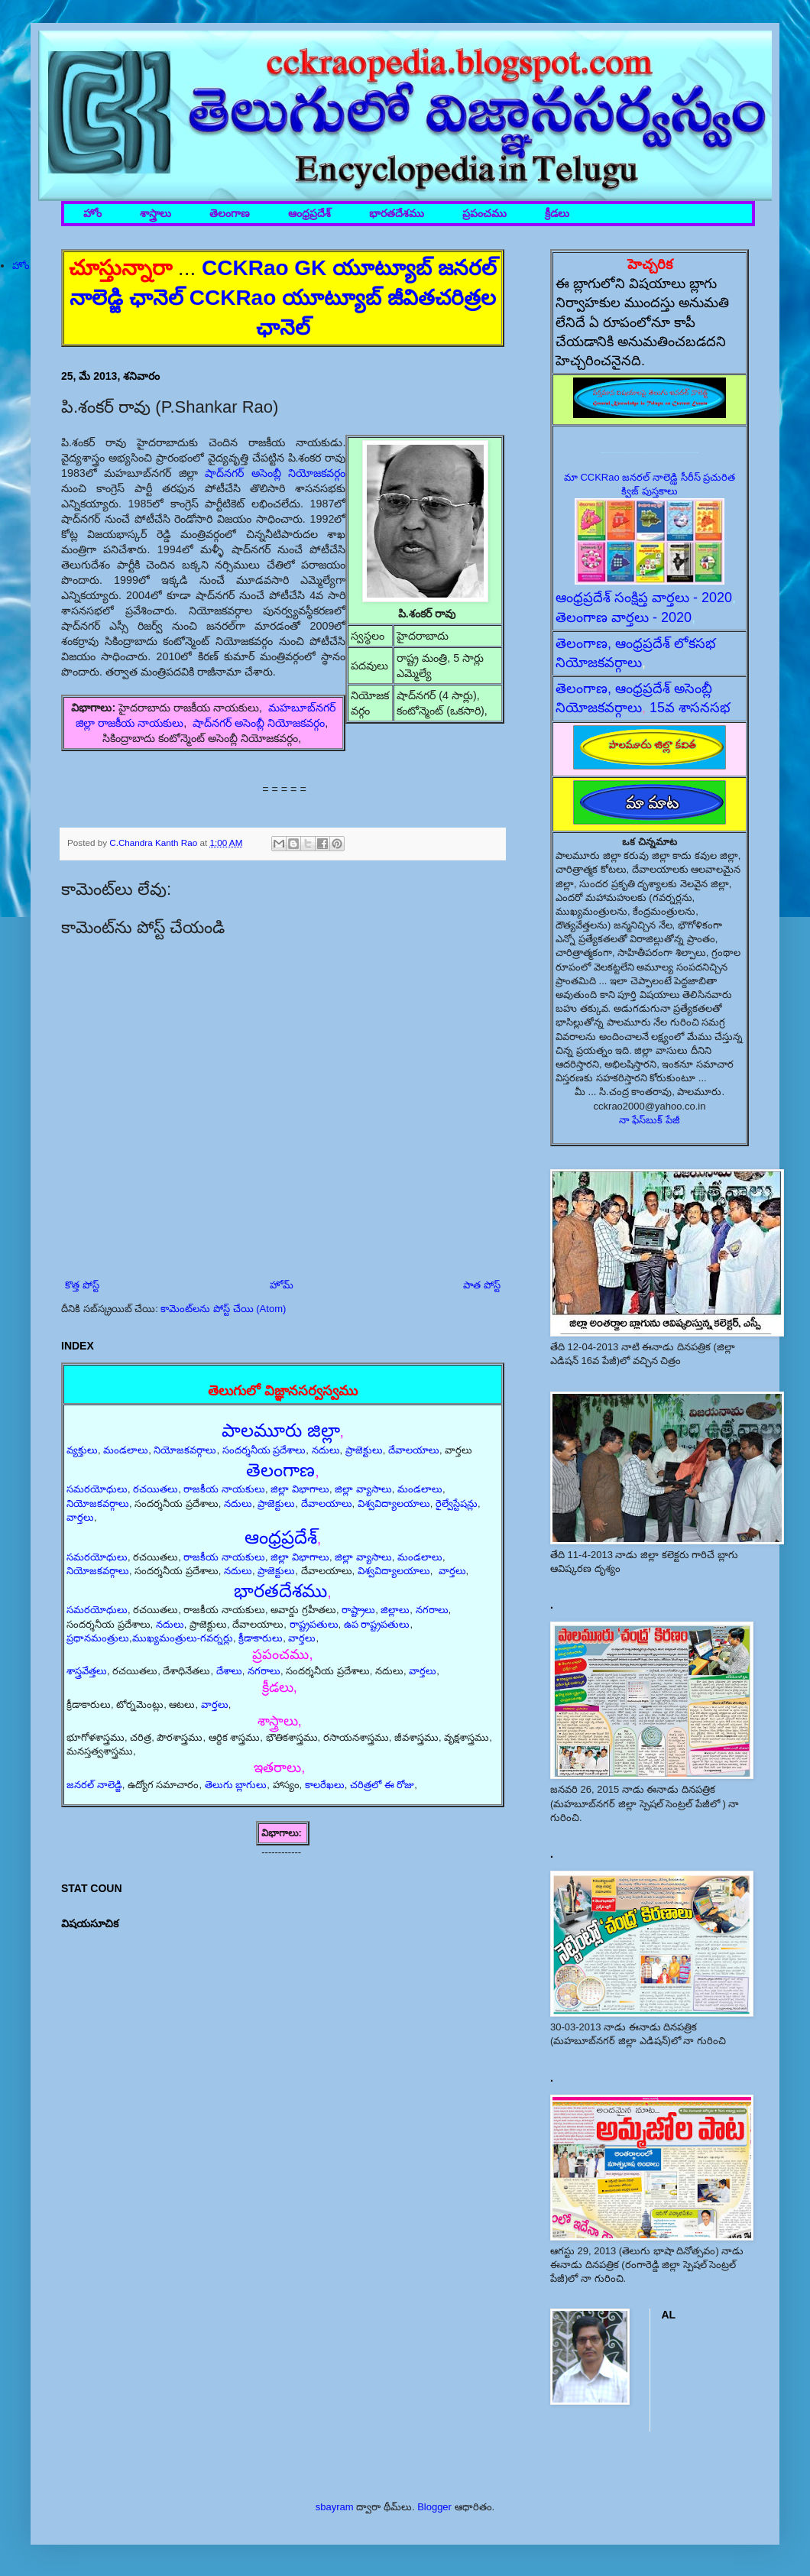 The height and width of the screenshot is (2576, 810). Describe the element at coordinates (644, 597) in the screenshot. I see `ఆంధ్రప్రదేశ్ సంక్షిప్త వార్తలు - 2020` at that location.